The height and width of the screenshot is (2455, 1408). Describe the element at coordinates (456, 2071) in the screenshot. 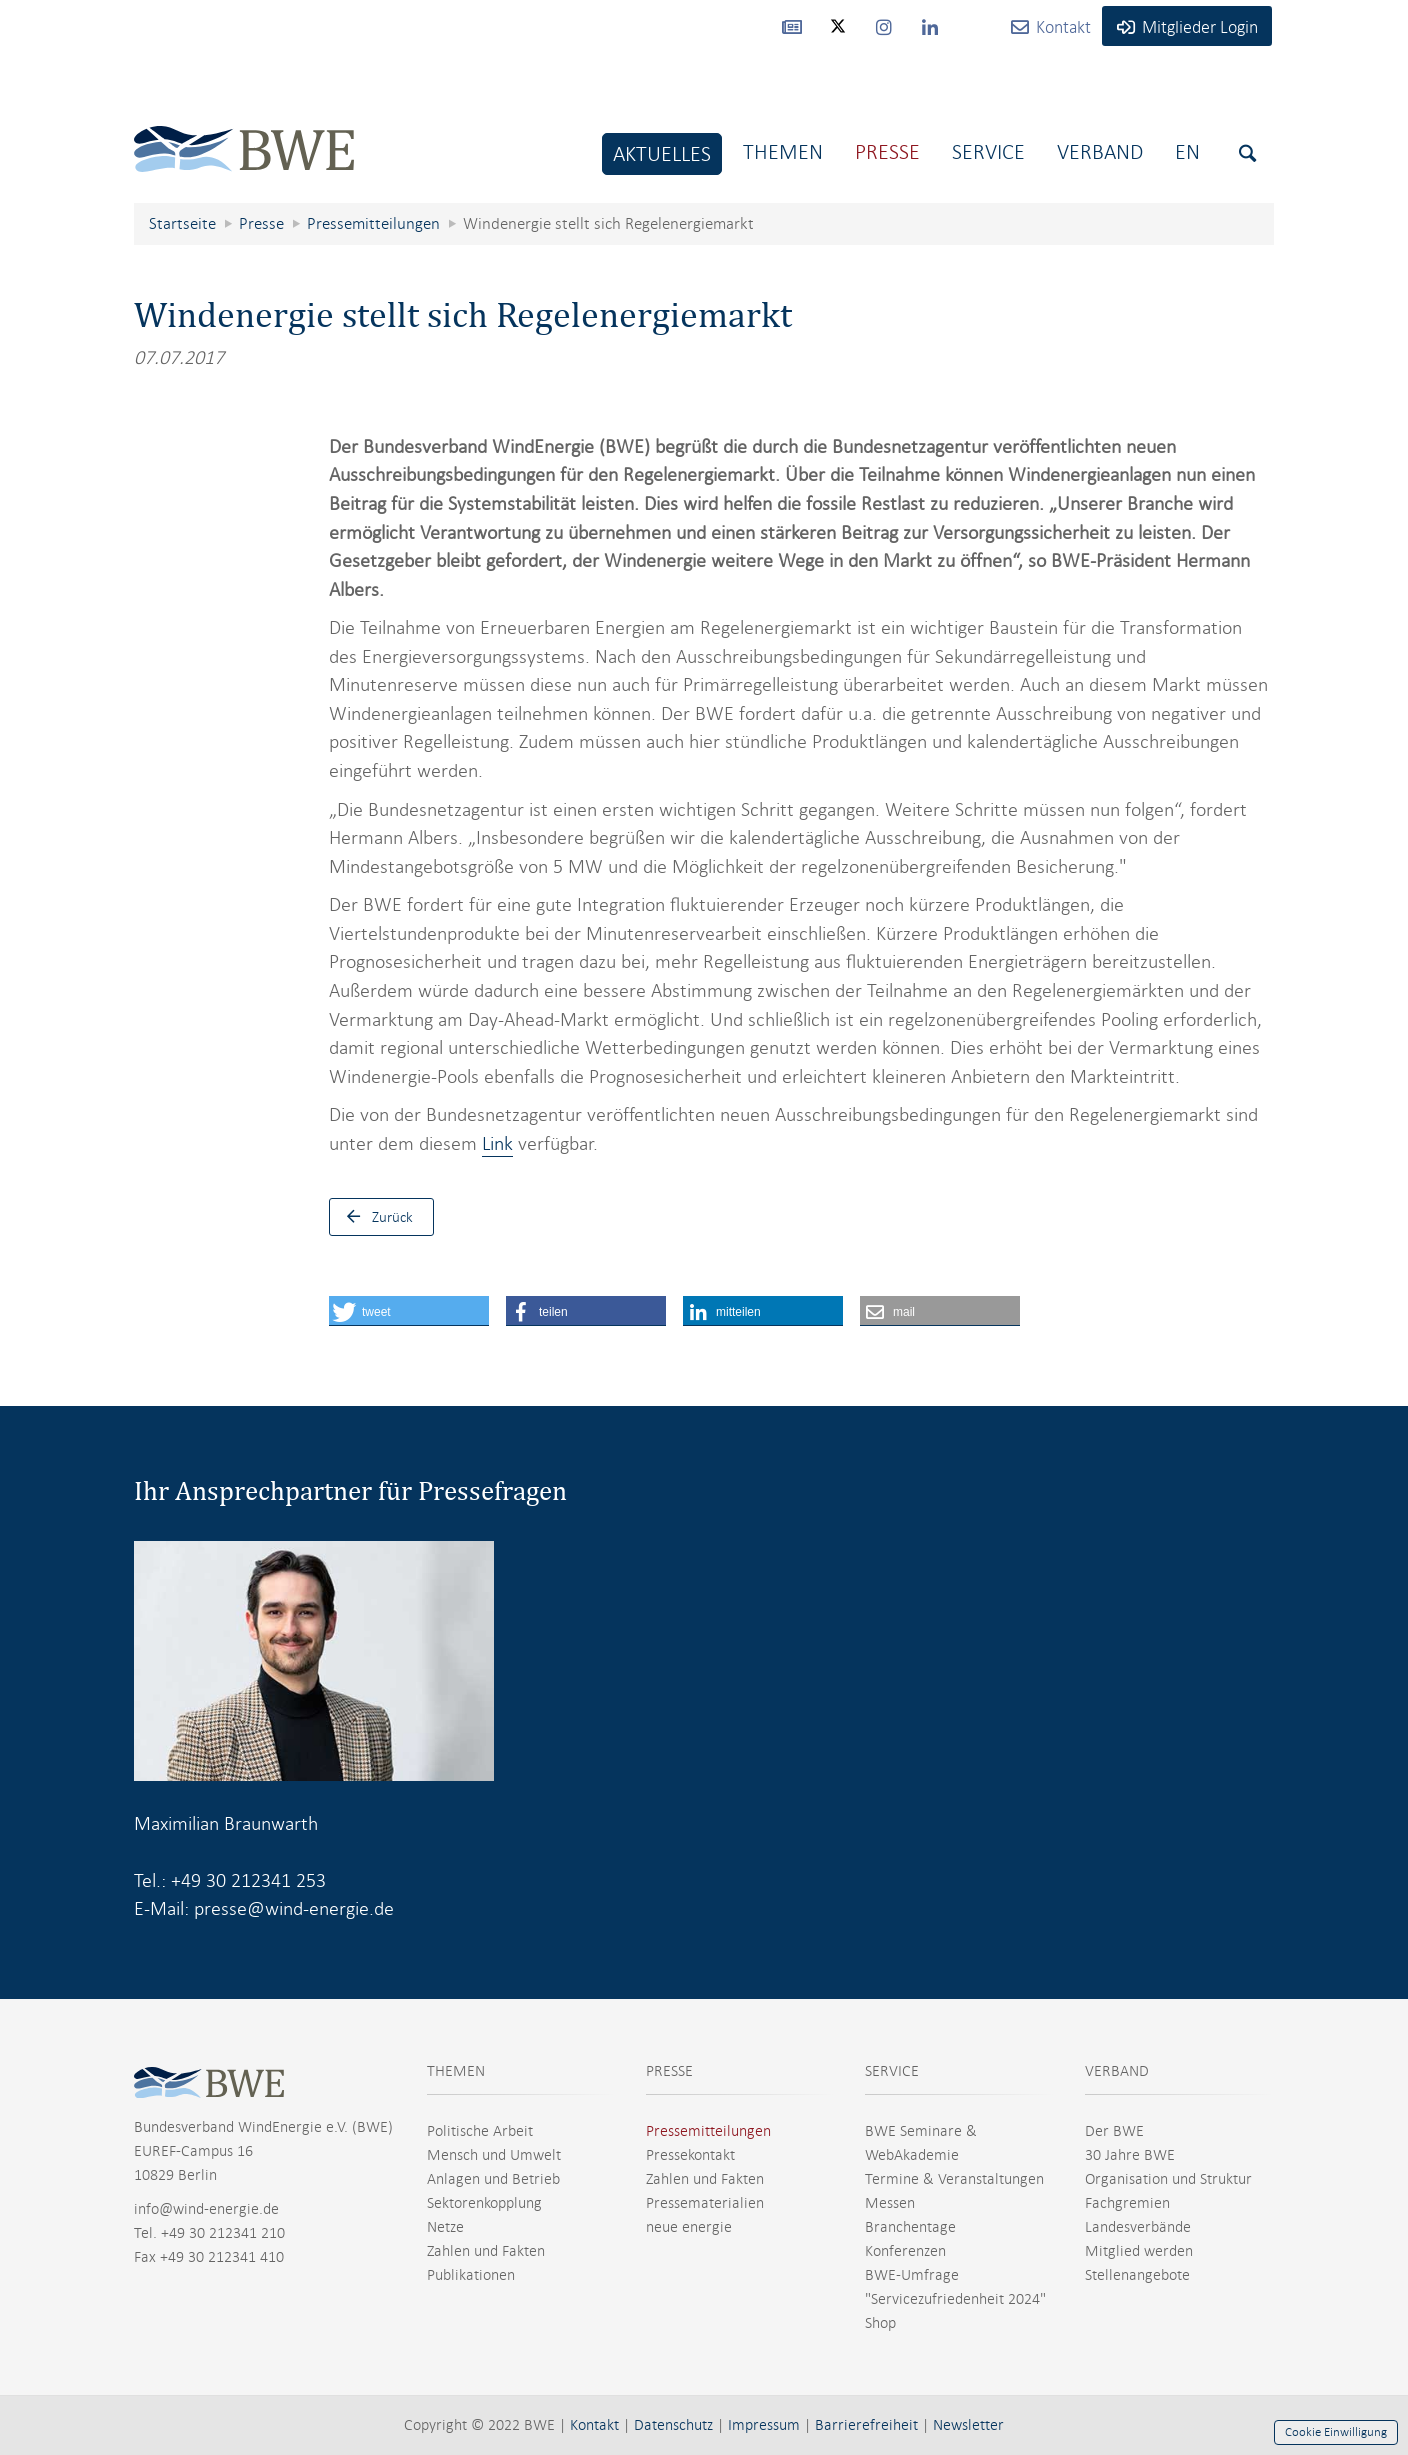

I see `THEMEN` at that location.